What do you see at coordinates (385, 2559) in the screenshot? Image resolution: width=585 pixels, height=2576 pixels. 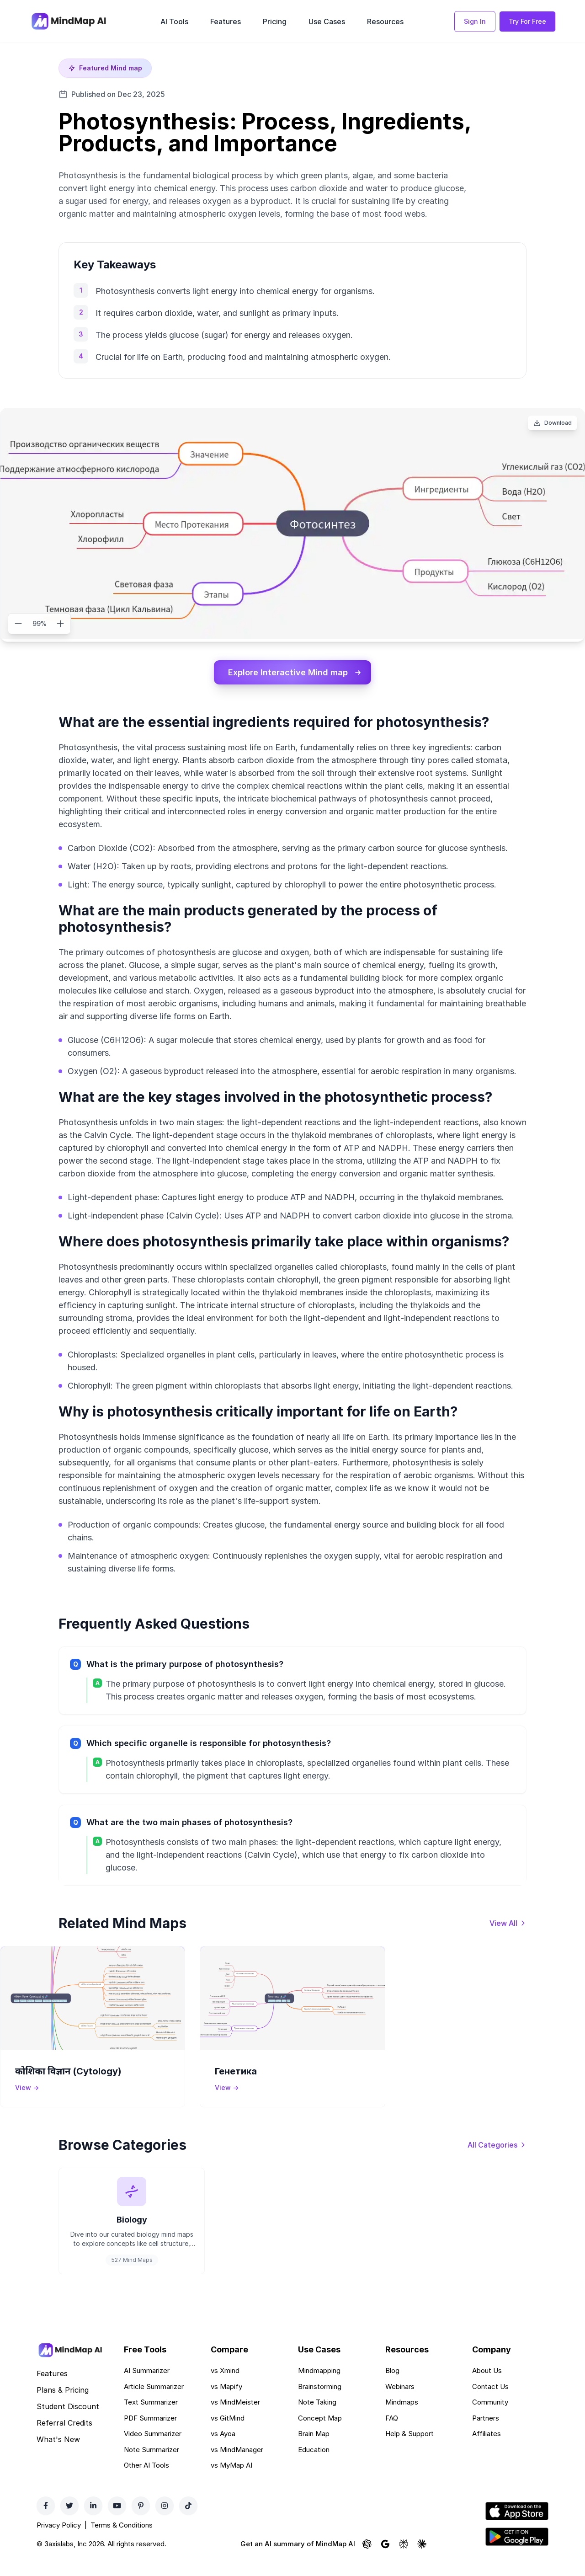 I see `[Ask Google AI about MindMap AI]` at bounding box center [385, 2559].